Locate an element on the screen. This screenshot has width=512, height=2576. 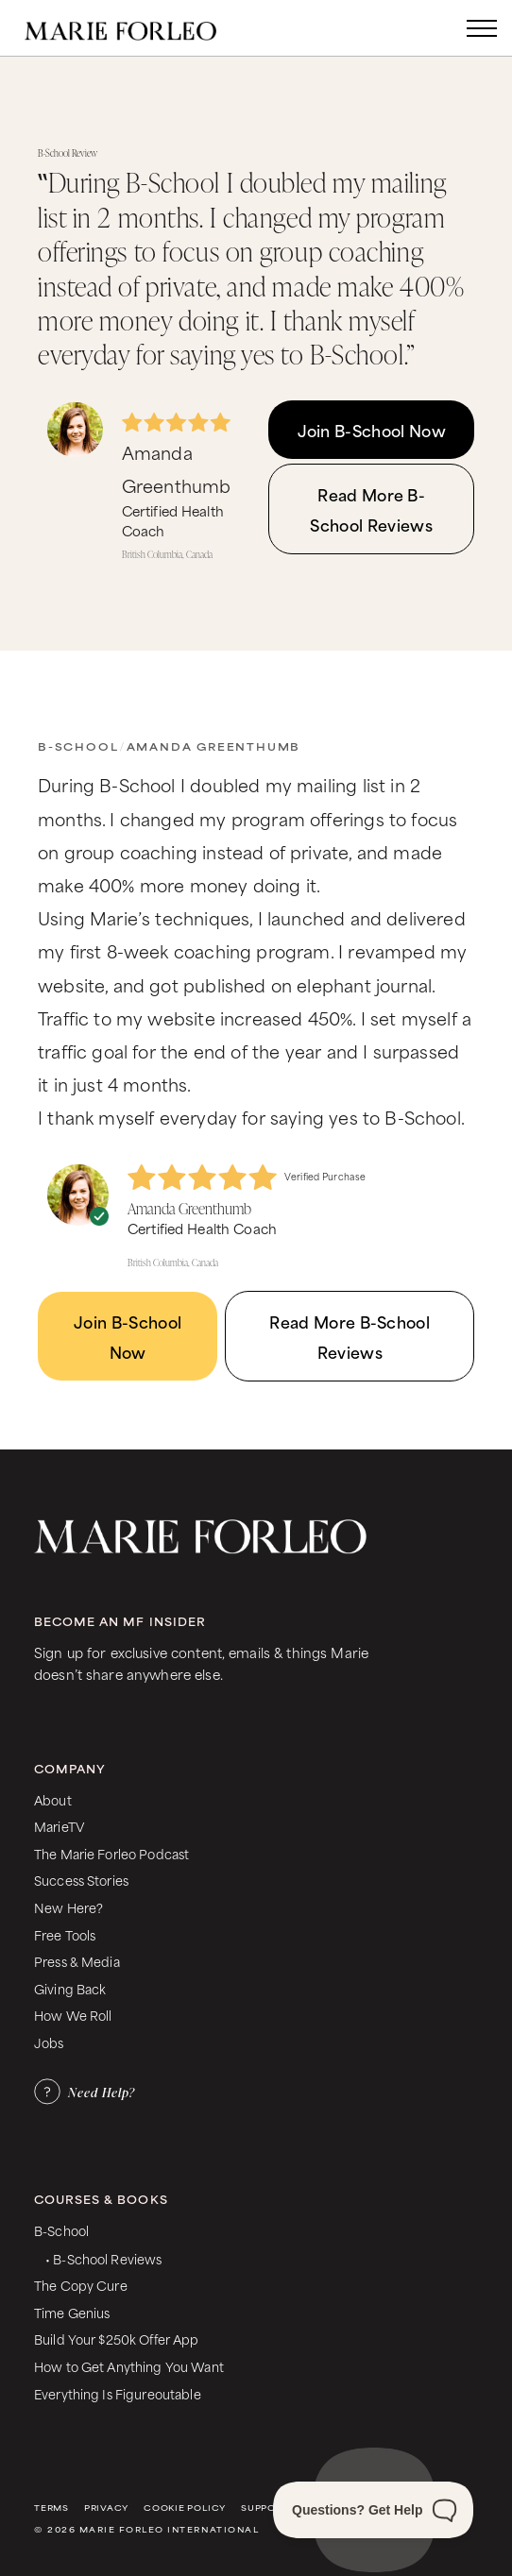
Everything Is Figureoutable is located at coordinates (117, 2393).